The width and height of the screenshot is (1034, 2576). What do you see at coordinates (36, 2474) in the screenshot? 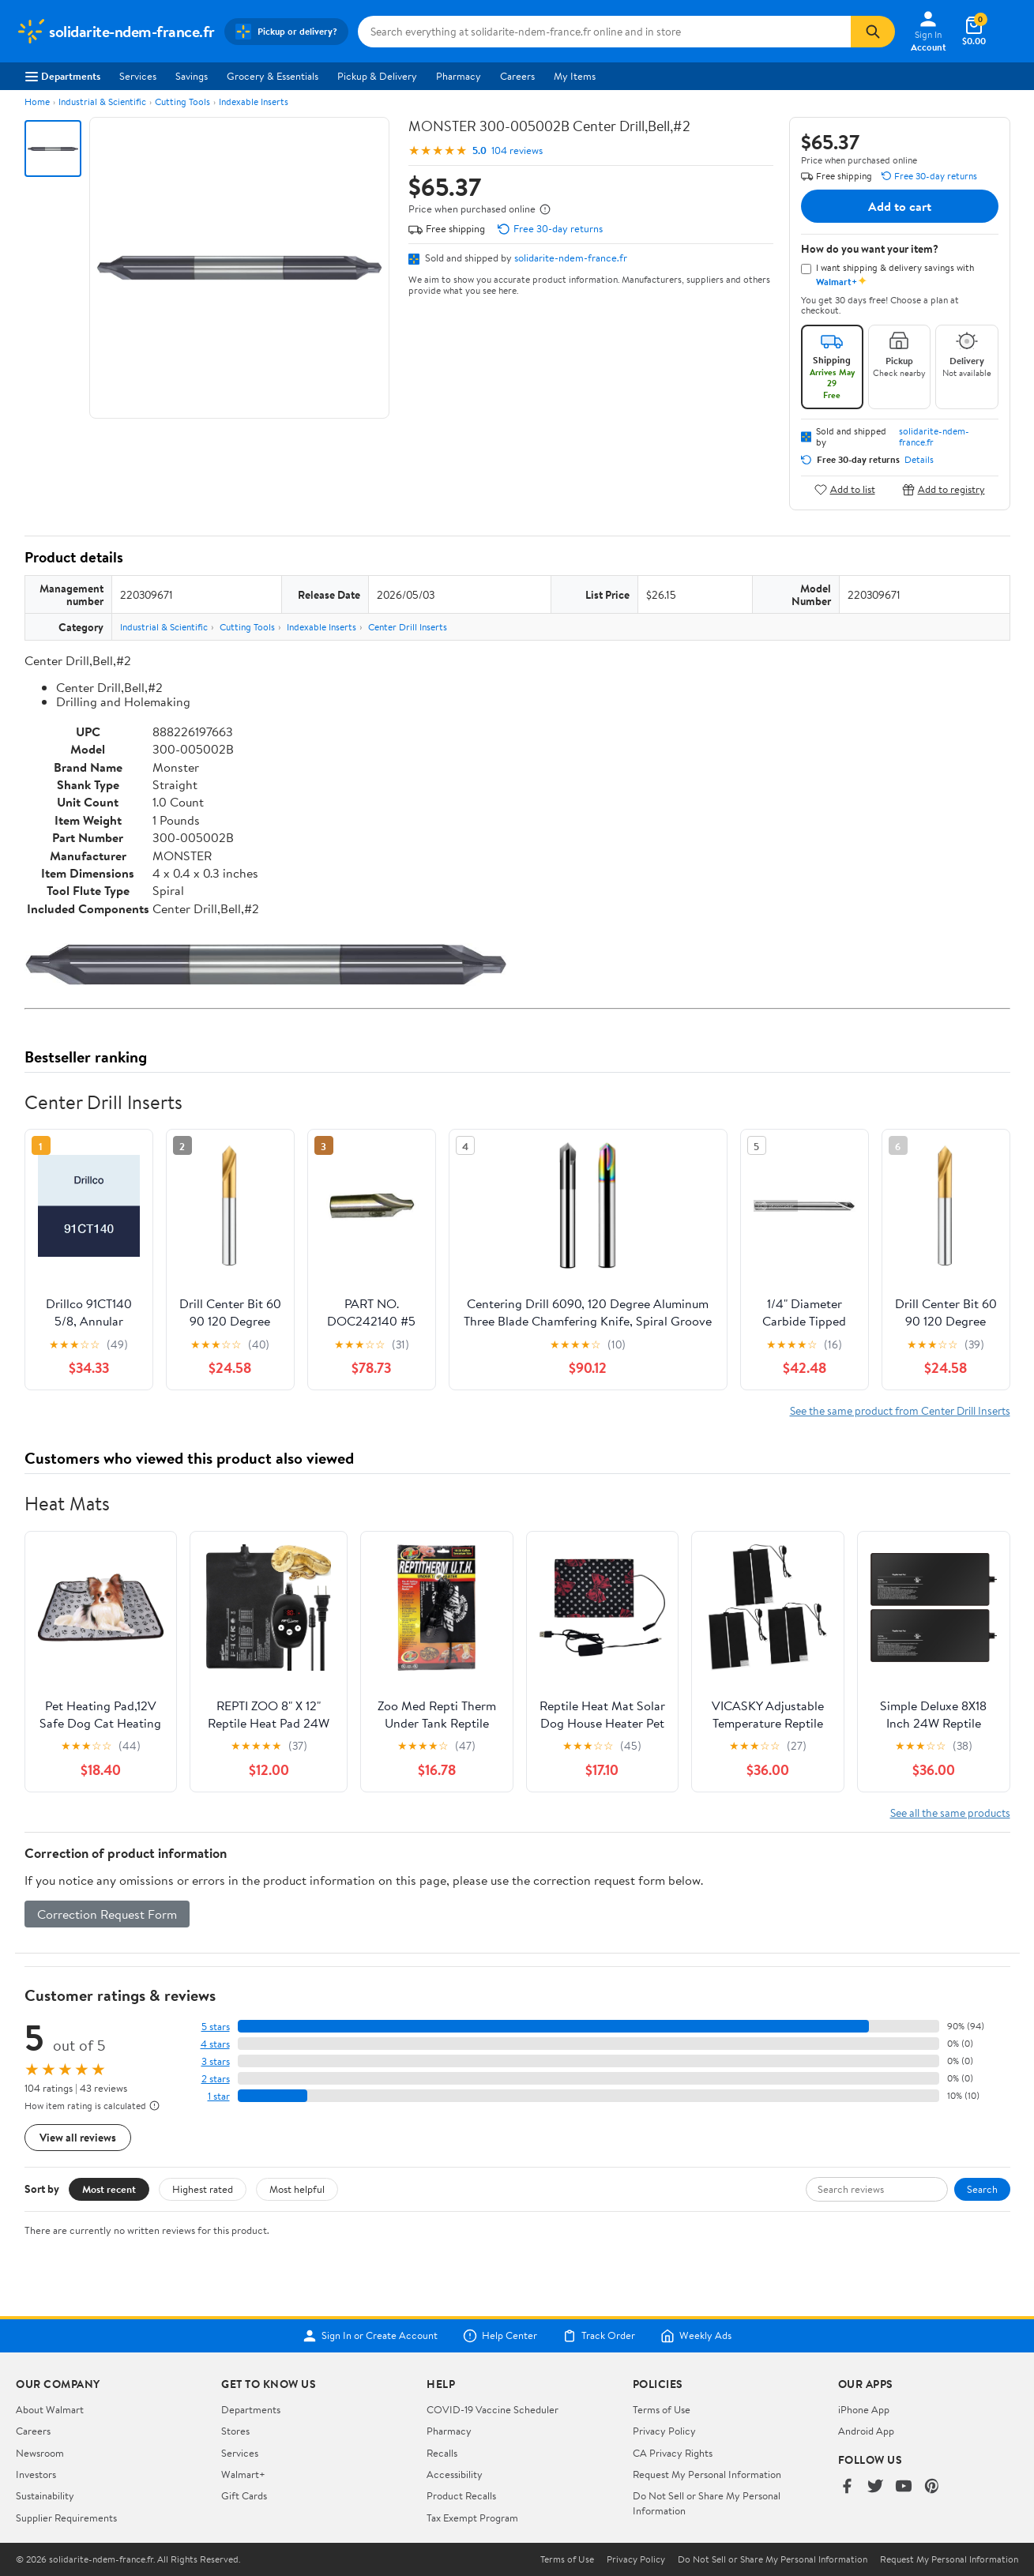
I see `Investors` at bounding box center [36, 2474].